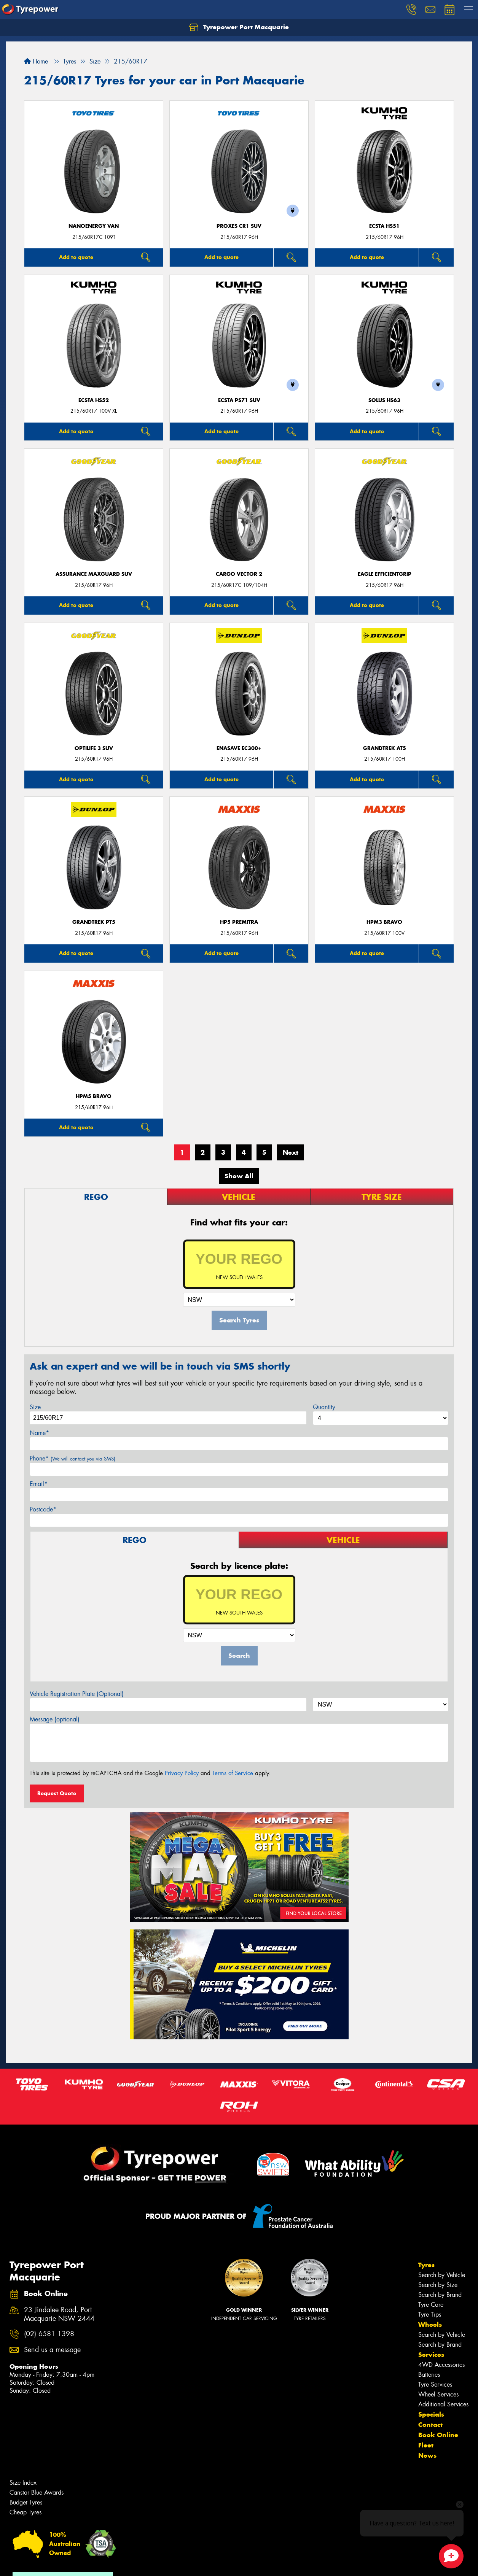 The width and height of the screenshot is (478, 2576). I want to click on Tyre Care, so click(430, 2305).